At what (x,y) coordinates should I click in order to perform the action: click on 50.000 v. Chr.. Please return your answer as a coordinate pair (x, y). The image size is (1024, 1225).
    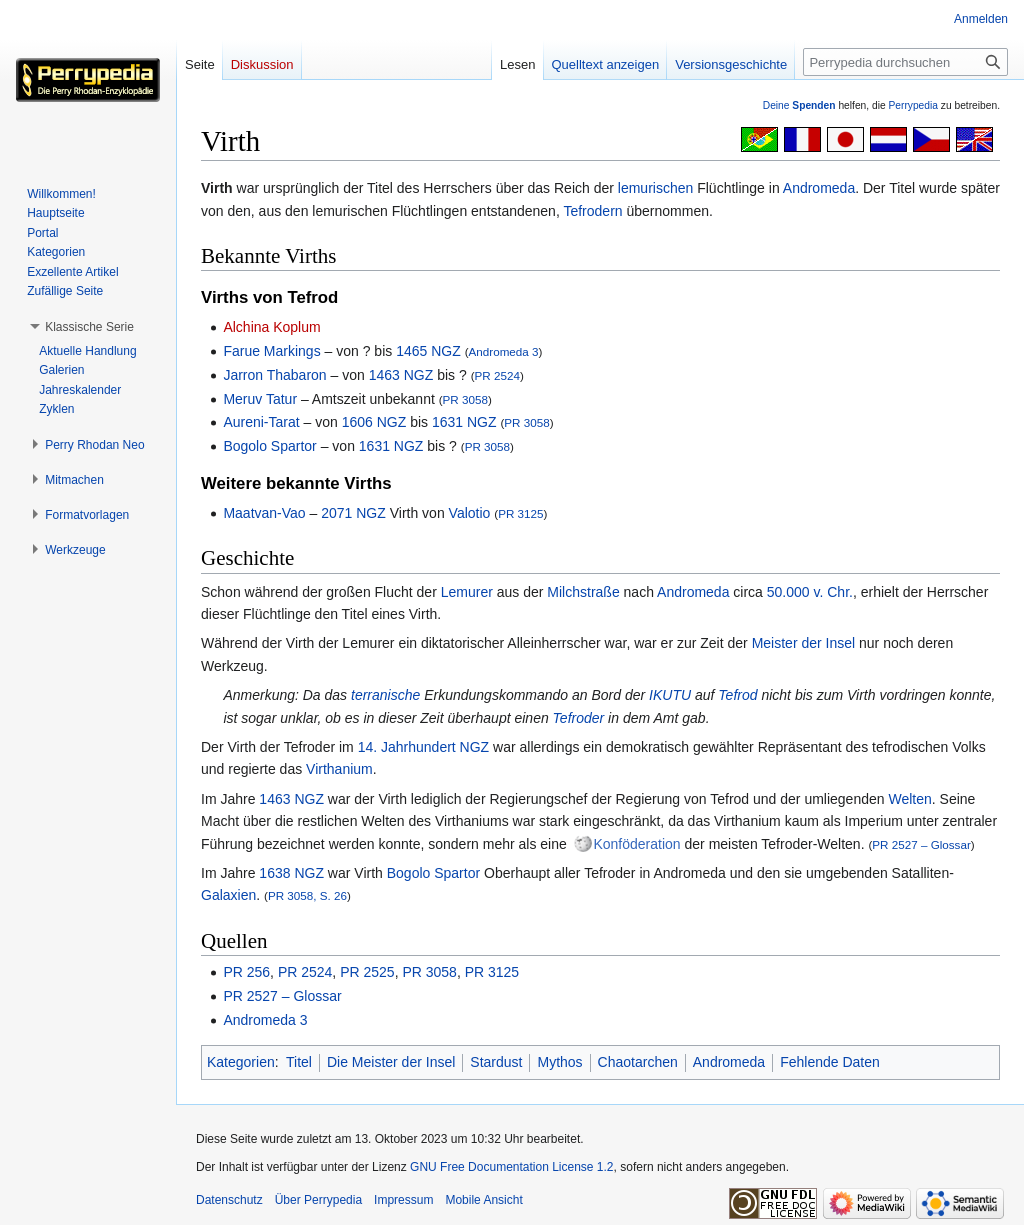
    Looking at the image, I should click on (810, 592).